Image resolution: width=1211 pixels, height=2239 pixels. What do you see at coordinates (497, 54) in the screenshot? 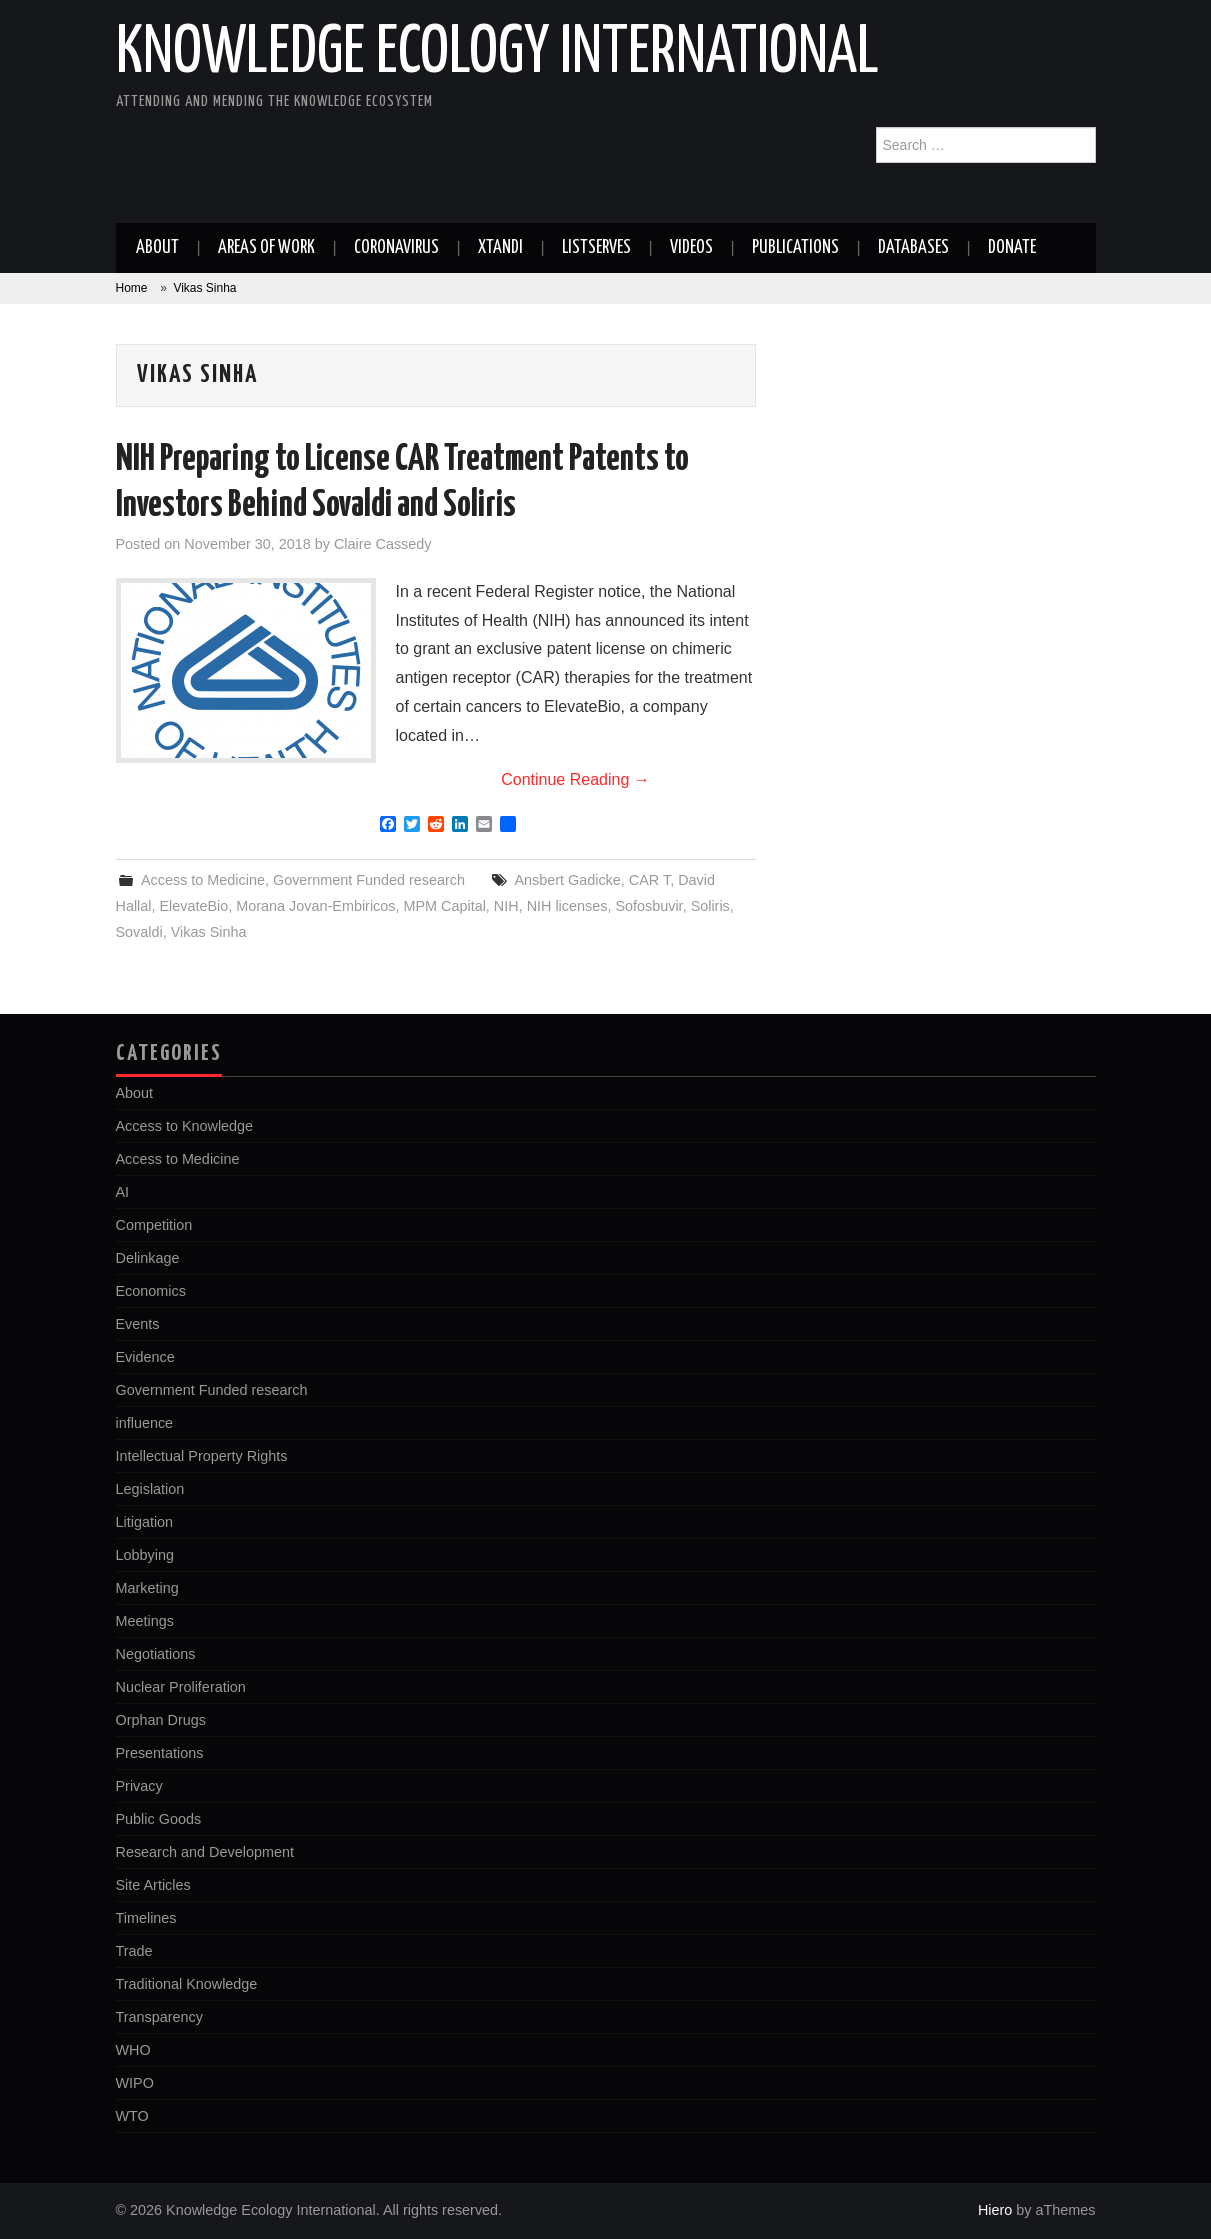
I see `Knowledge Ecology International` at bounding box center [497, 54].